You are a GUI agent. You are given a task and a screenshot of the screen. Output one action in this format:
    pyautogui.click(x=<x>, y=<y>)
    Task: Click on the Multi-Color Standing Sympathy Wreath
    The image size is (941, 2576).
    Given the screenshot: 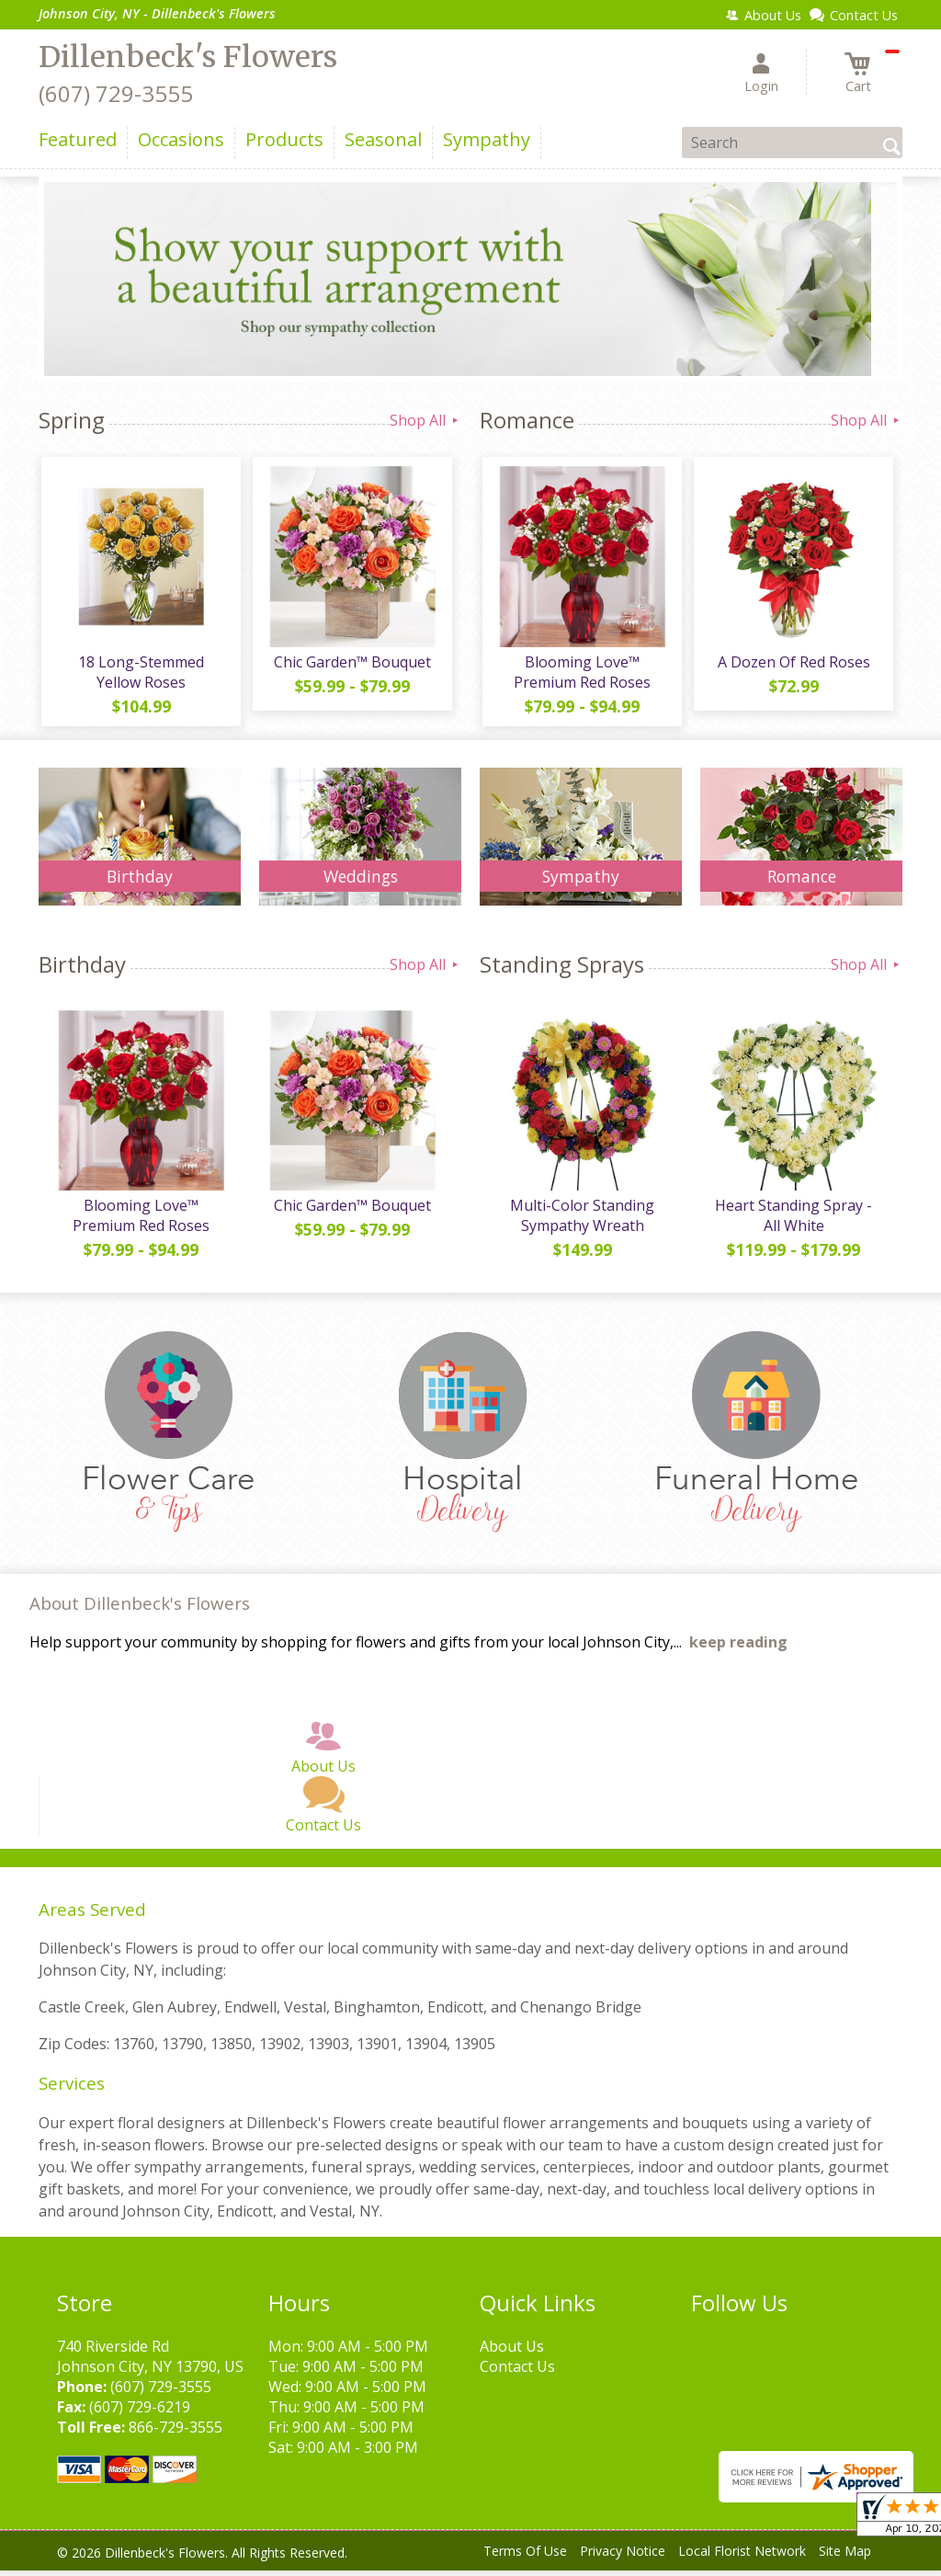 What is the action you would take?
    pyautogui.click(x=581, y=1222)
    